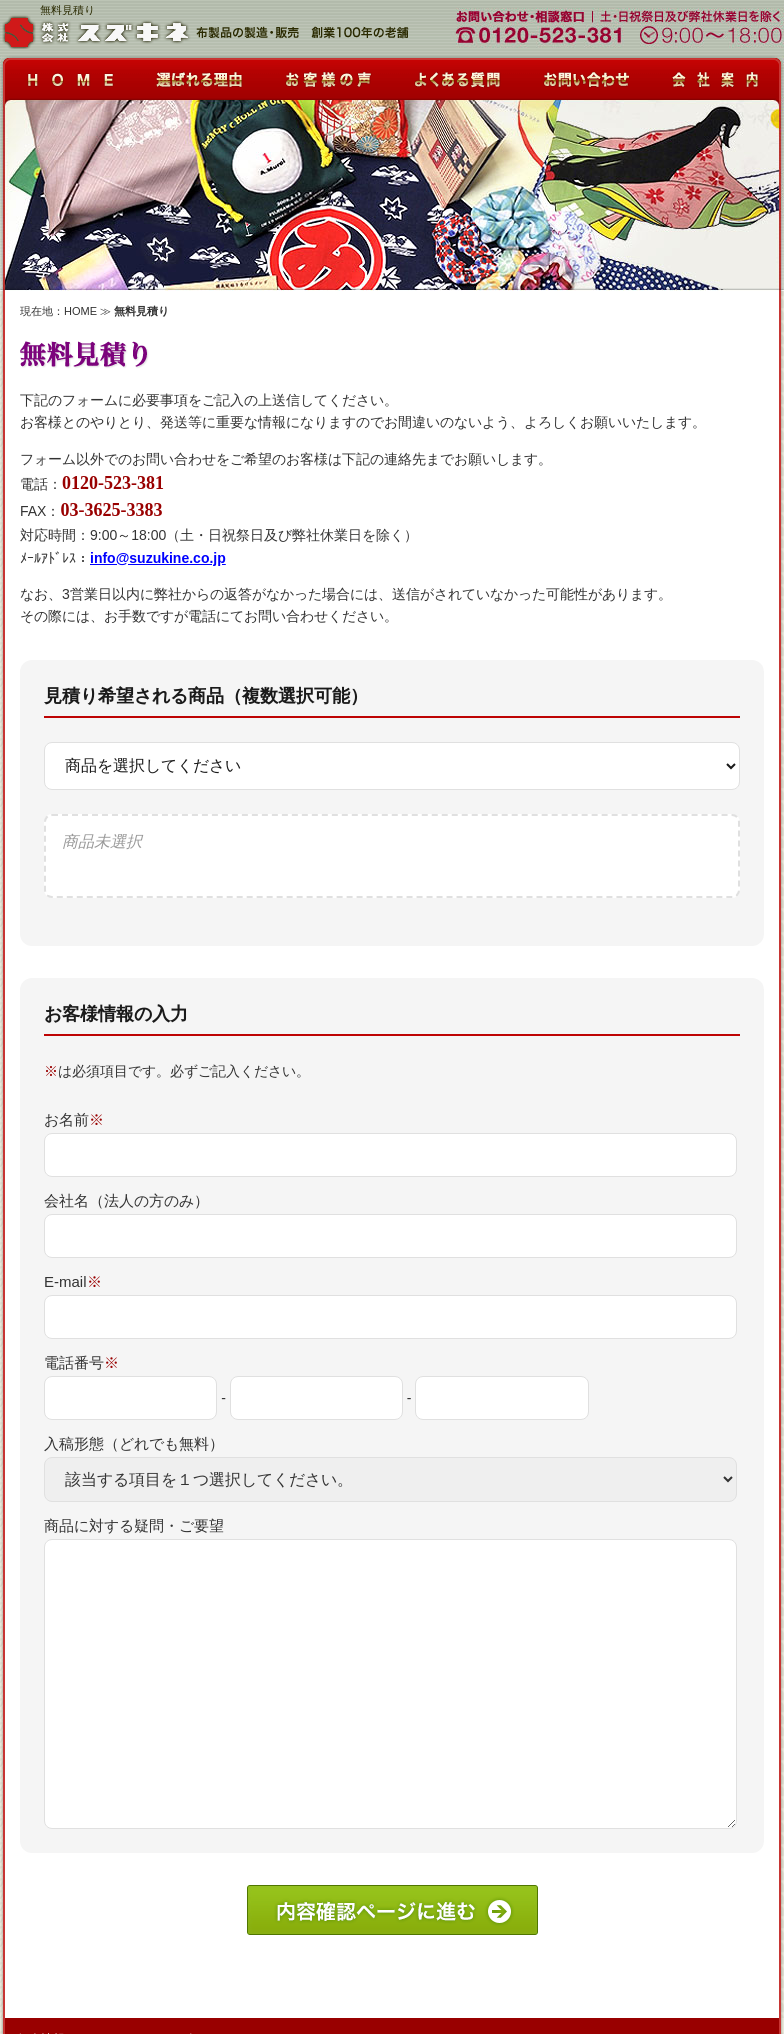  I want to click on HOME, so click(80, 311).